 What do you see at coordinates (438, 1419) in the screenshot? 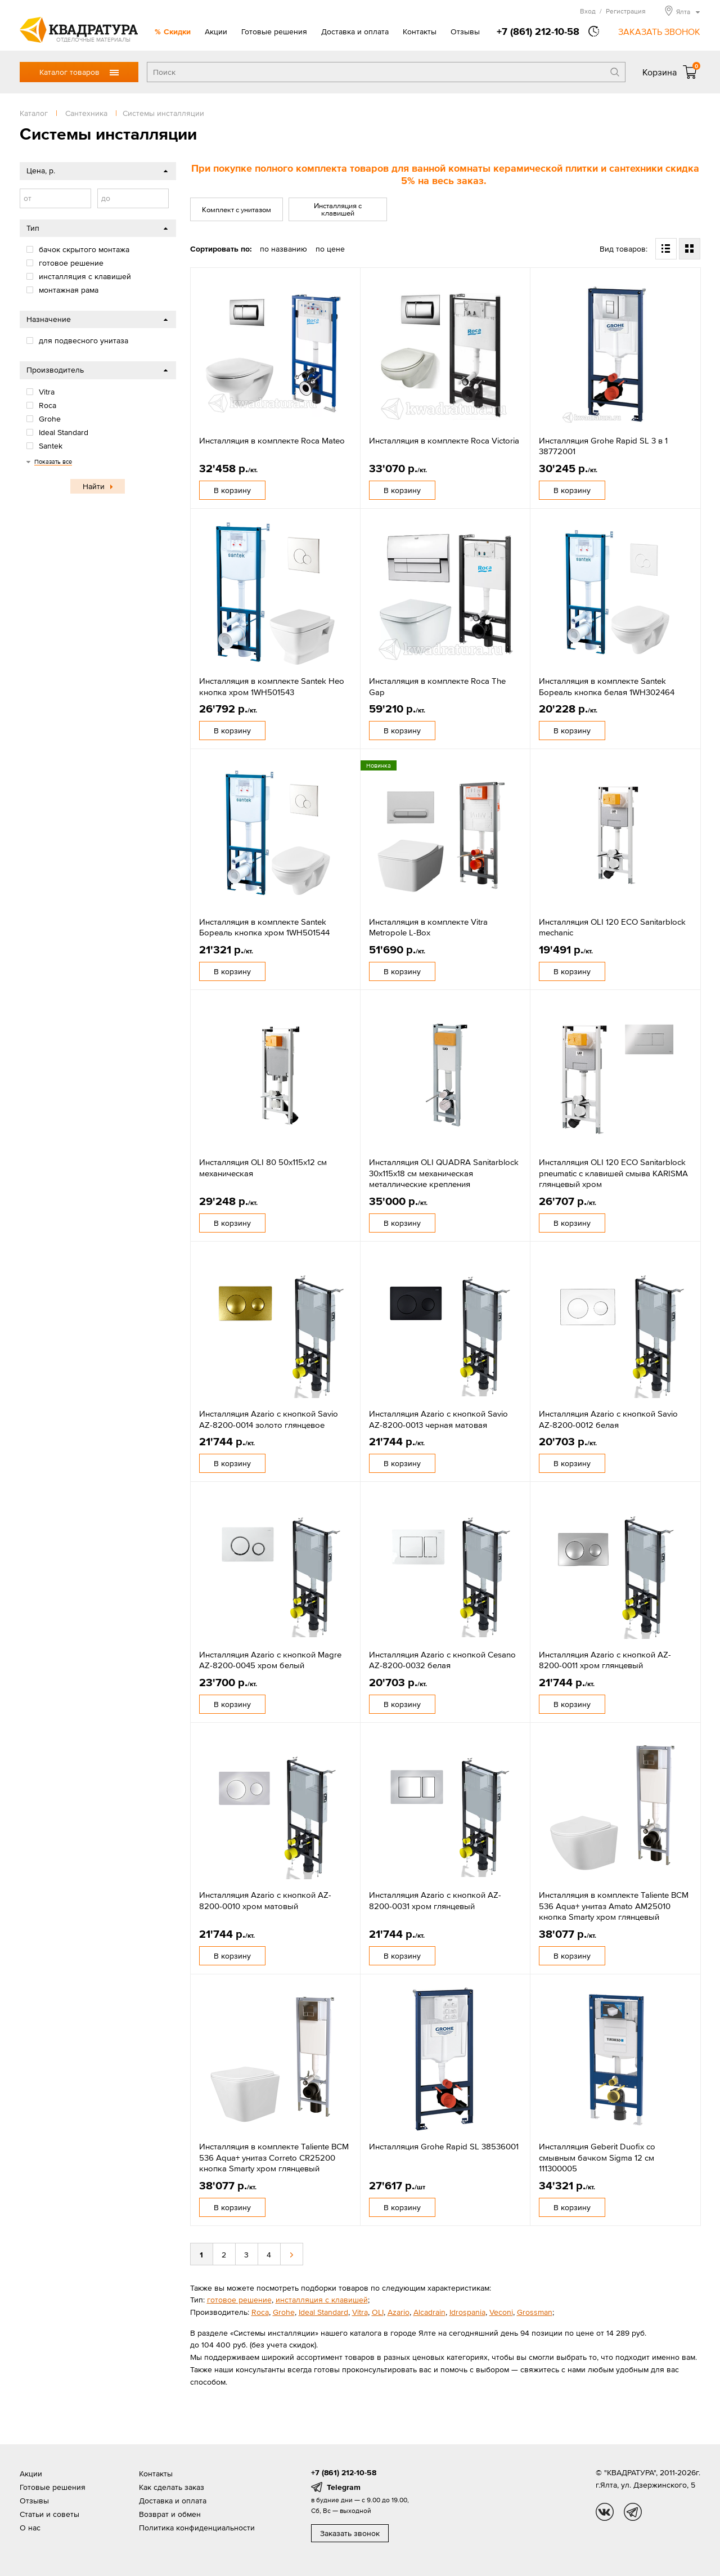
I see `Инсталляция Azario с кнопкой Savio AZ-8200-0013 черная матовая` at bounding box center [438, 1419].